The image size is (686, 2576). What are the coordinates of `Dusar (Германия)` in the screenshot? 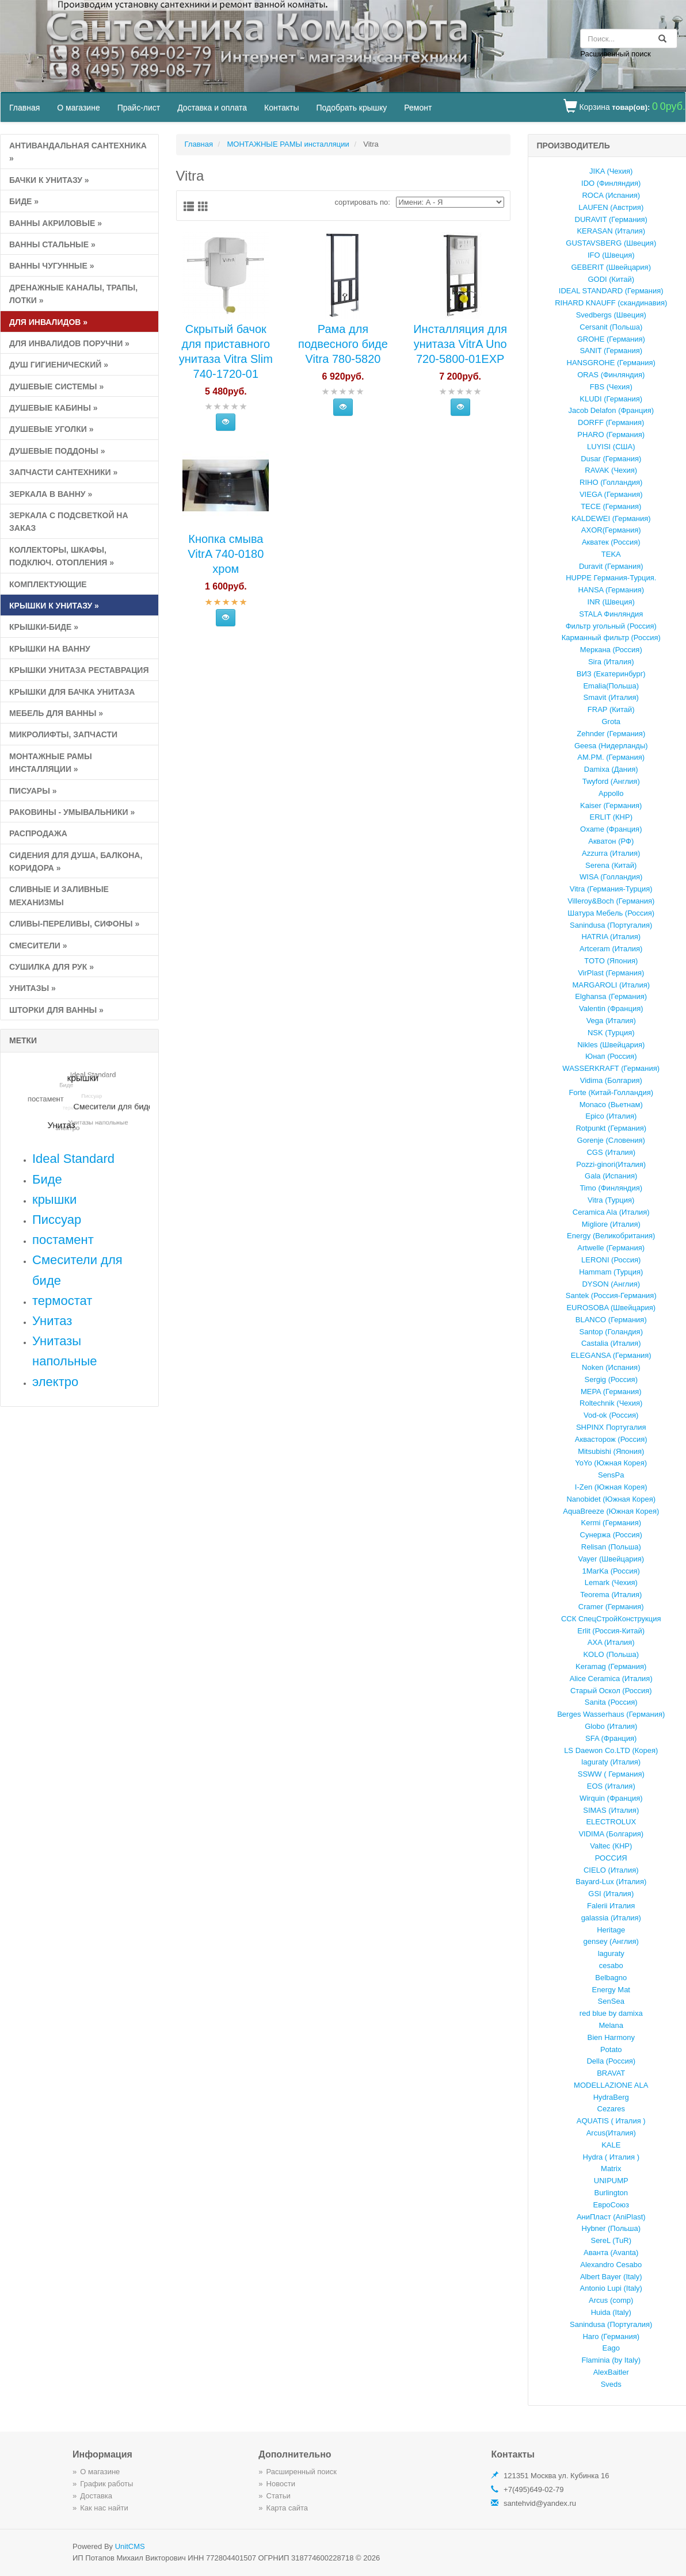 It's located at (611, 458).